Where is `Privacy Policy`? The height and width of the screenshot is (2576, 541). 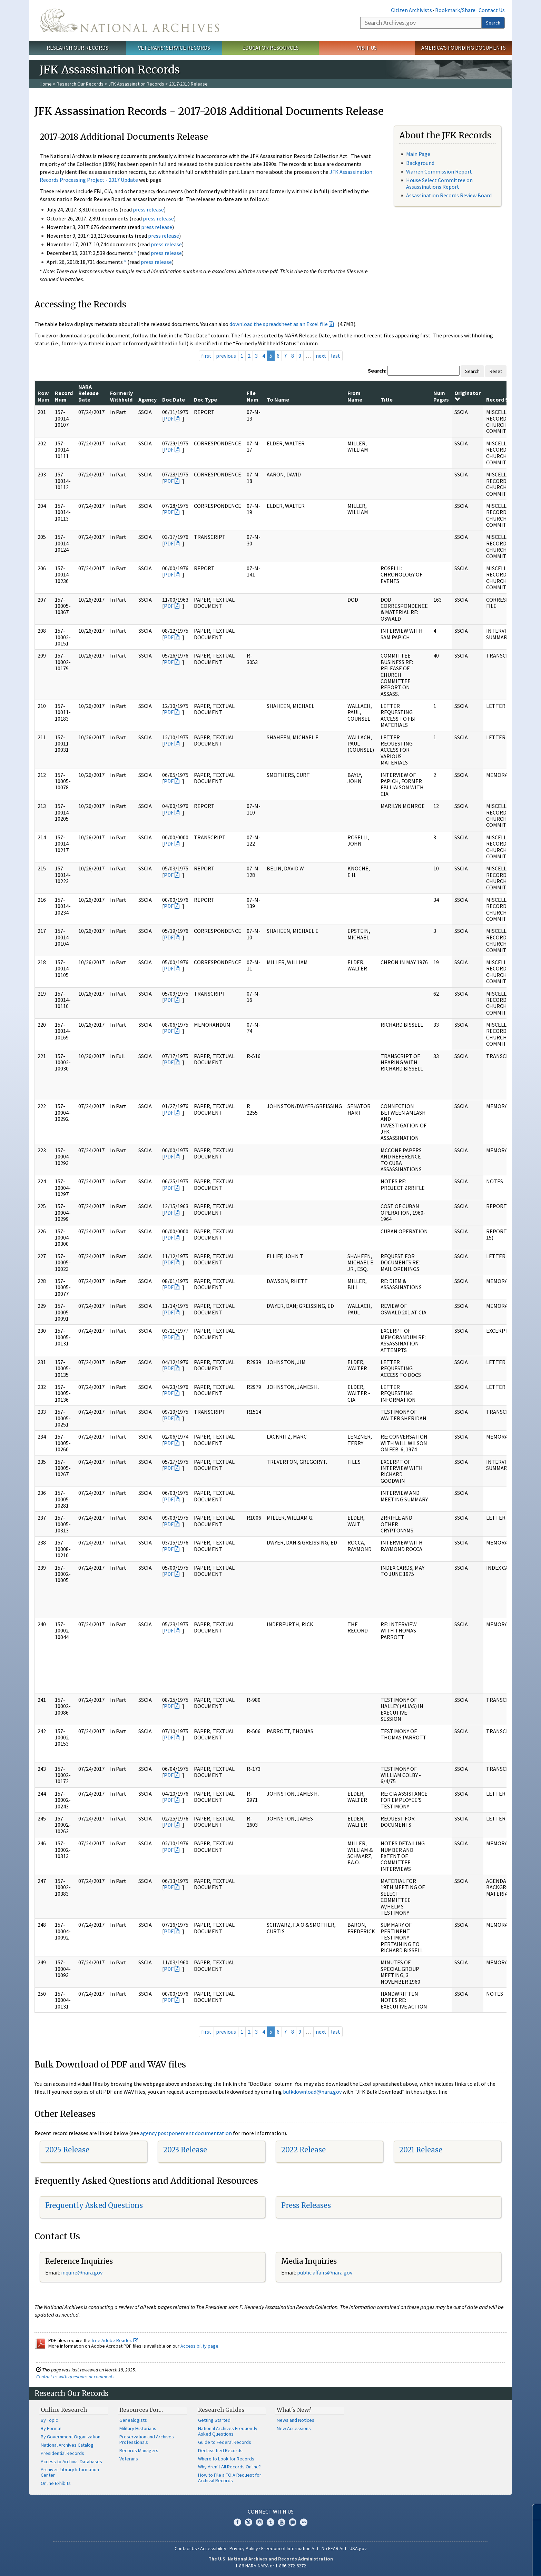
Privacy Policy is located at coordinates (243, 2548).